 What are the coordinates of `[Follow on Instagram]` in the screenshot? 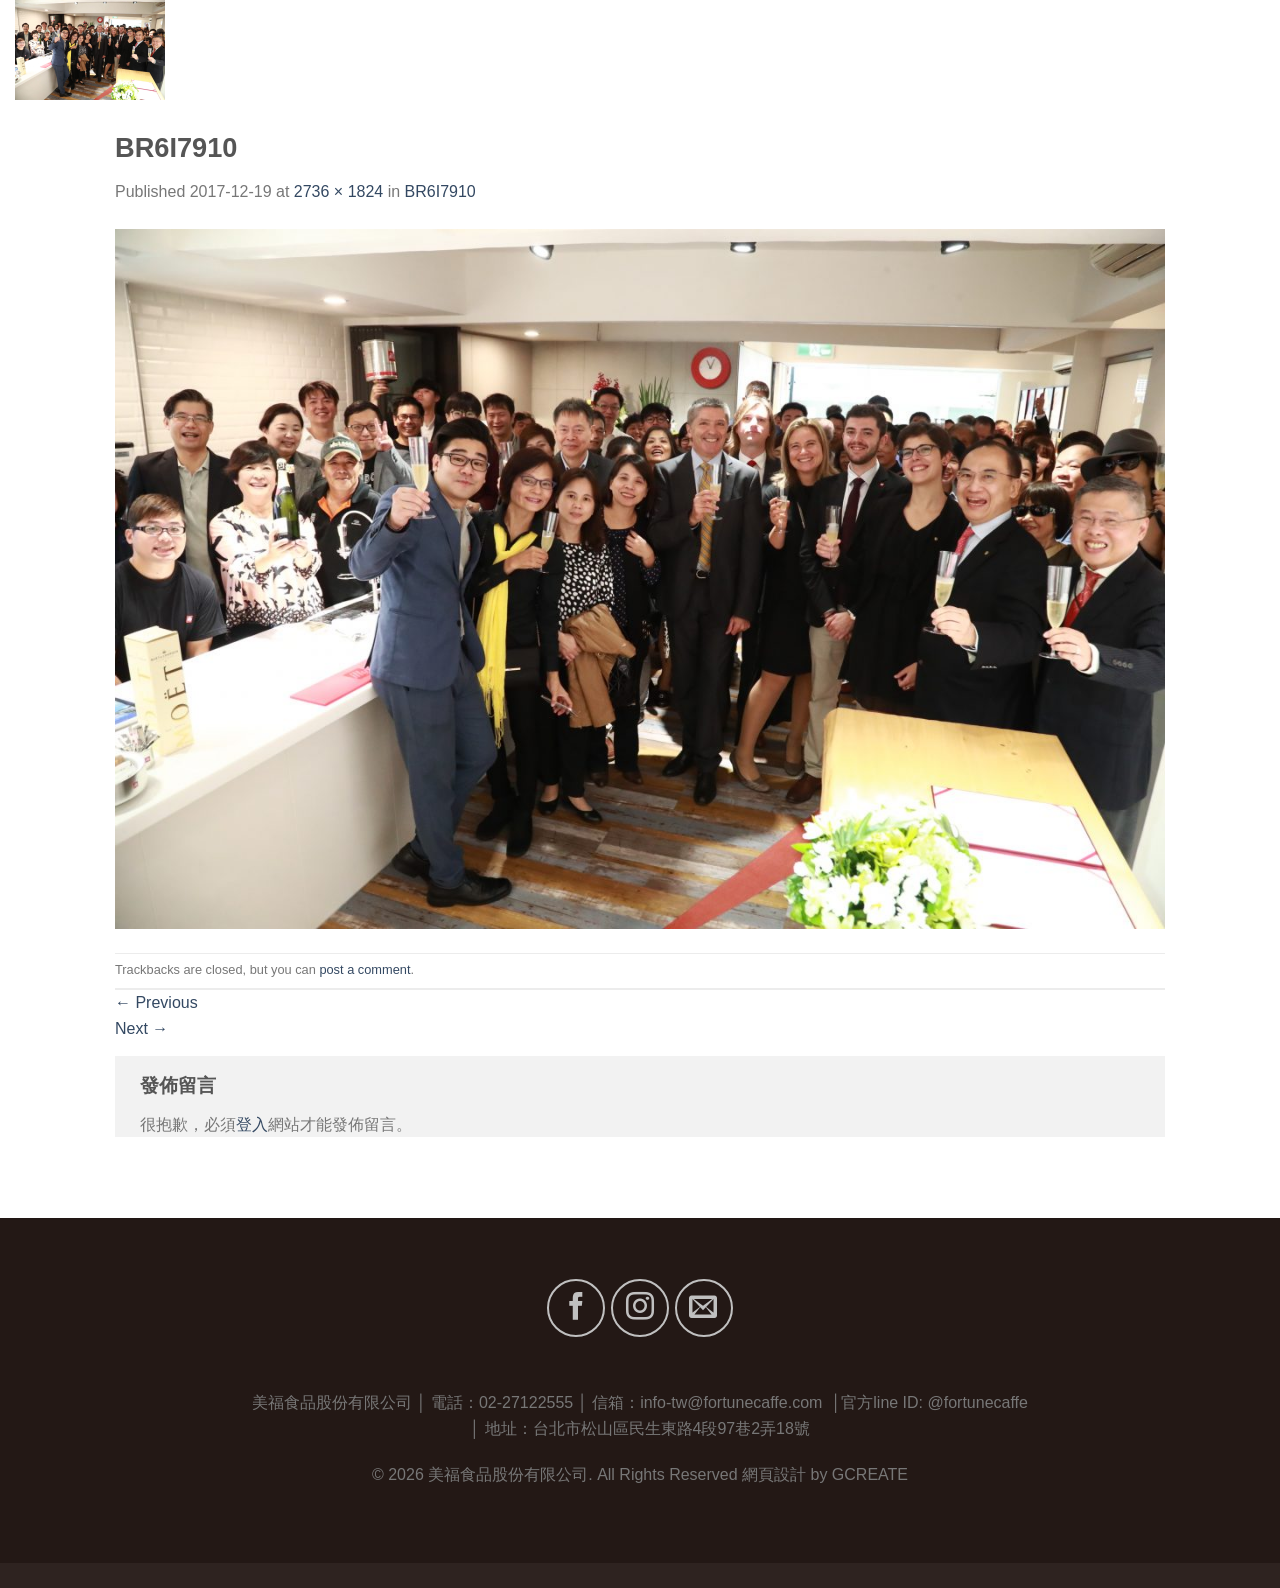 It's located at (640, 1308).